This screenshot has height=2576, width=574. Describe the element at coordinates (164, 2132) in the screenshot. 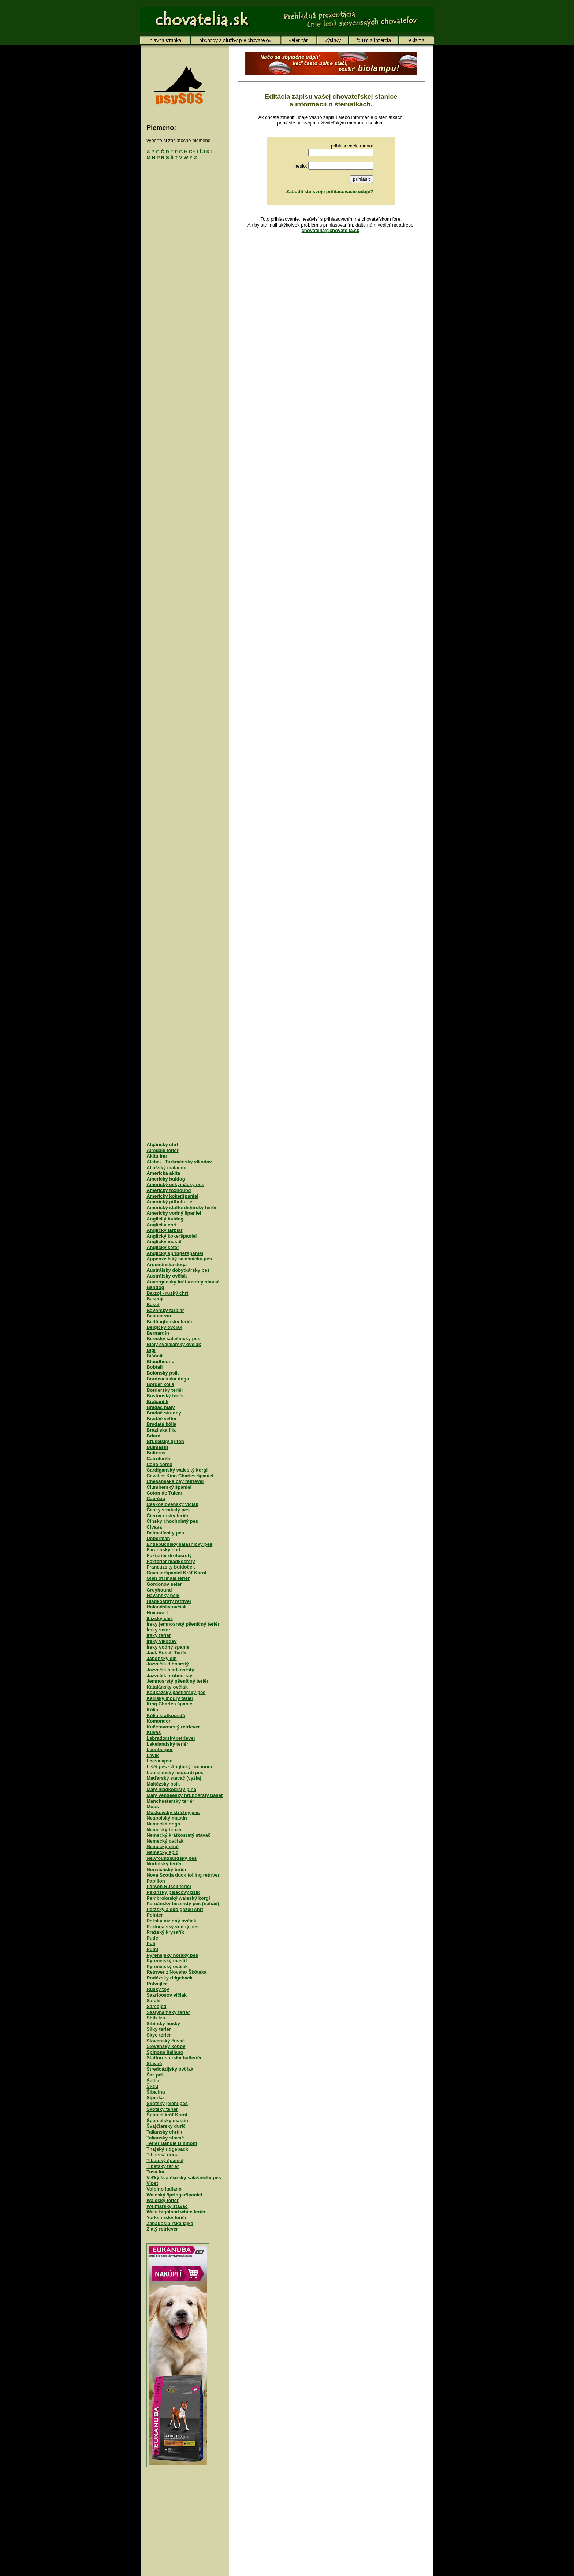

I see `Taliansky chrtík` at that location.